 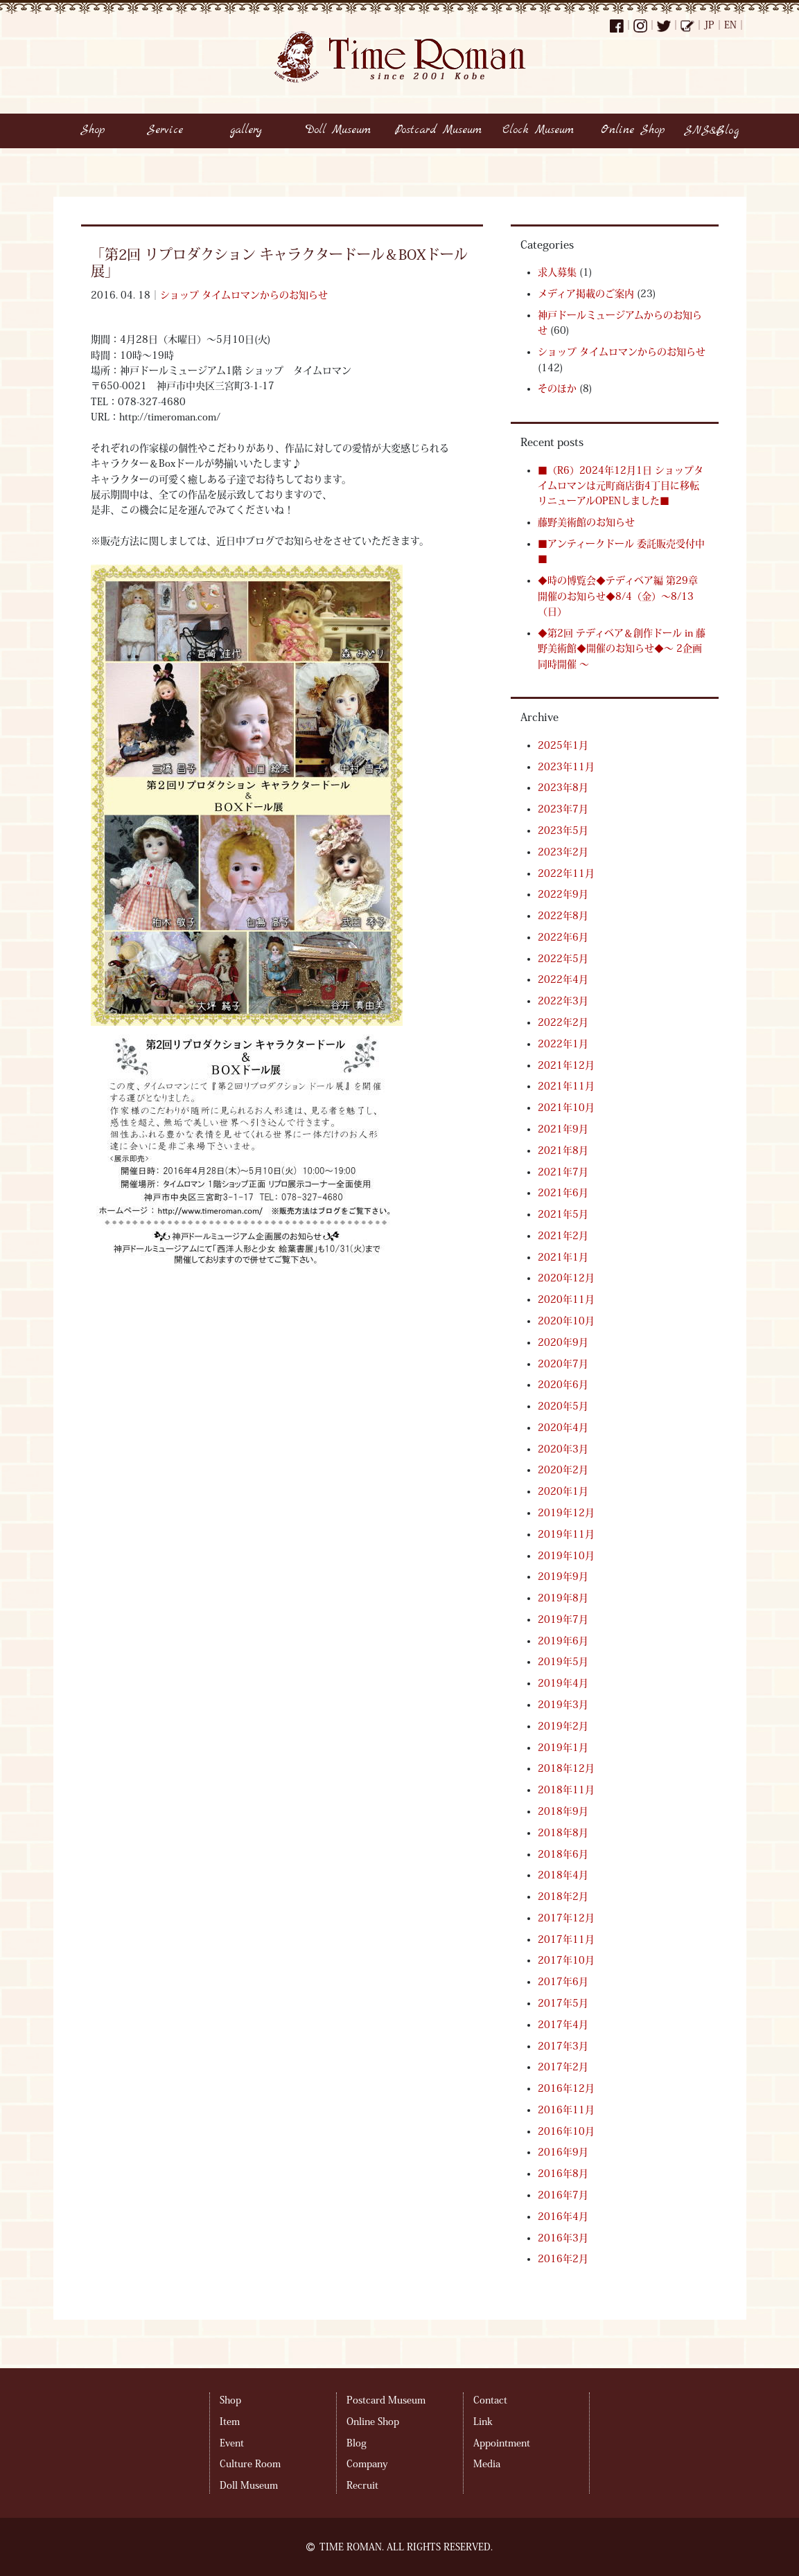 What do you see at coordinates (563, 1022) in the screenshot?
I see `2022年2月` at bounding box center [563, 1022].